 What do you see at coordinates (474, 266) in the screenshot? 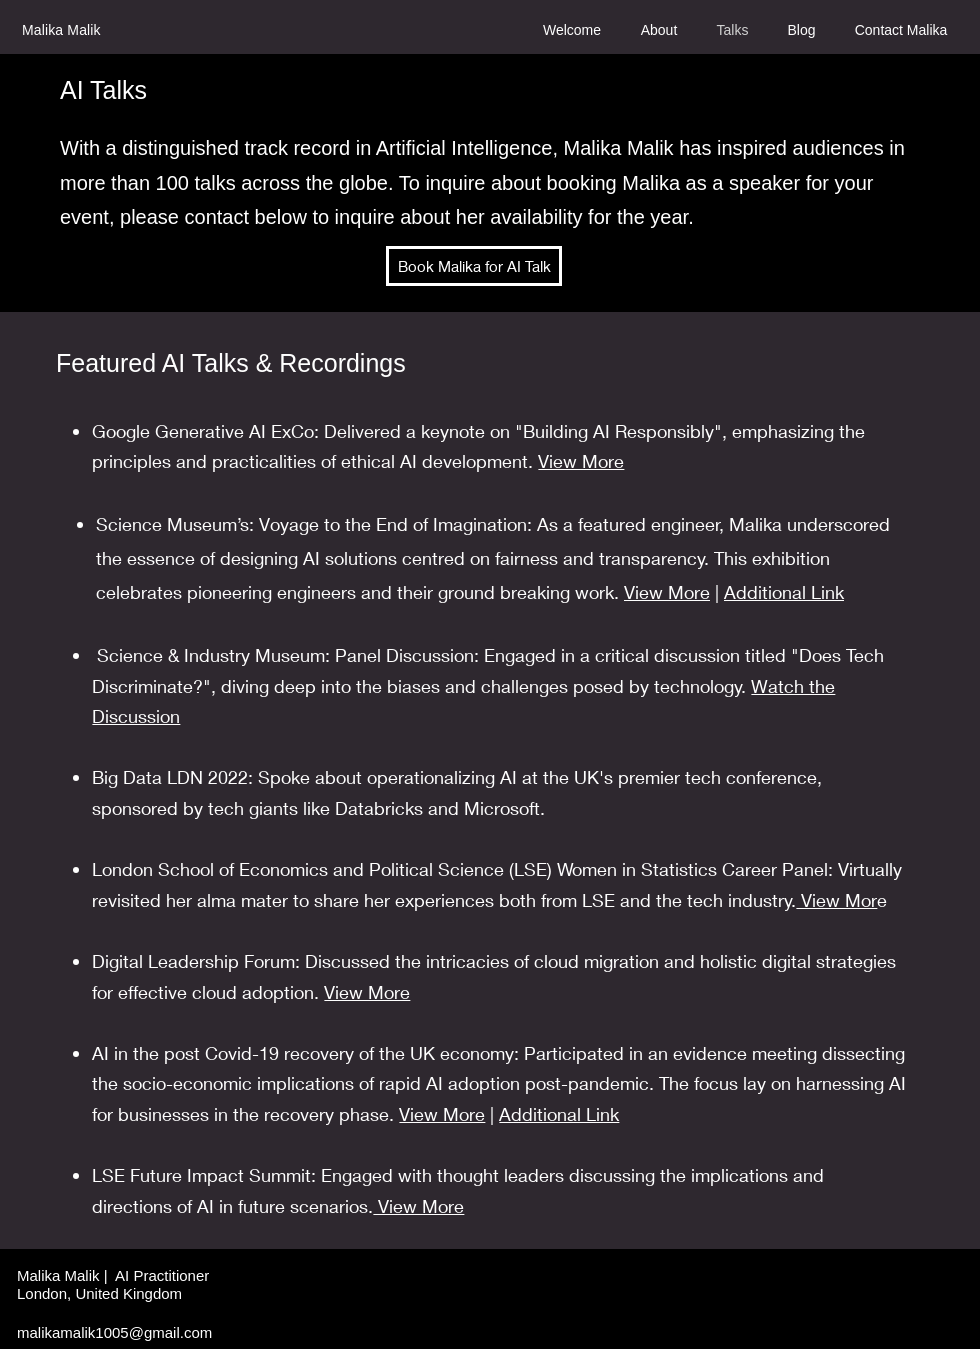
I see `[Book Malika for AI Talk]` at bounding box center [474, 266].